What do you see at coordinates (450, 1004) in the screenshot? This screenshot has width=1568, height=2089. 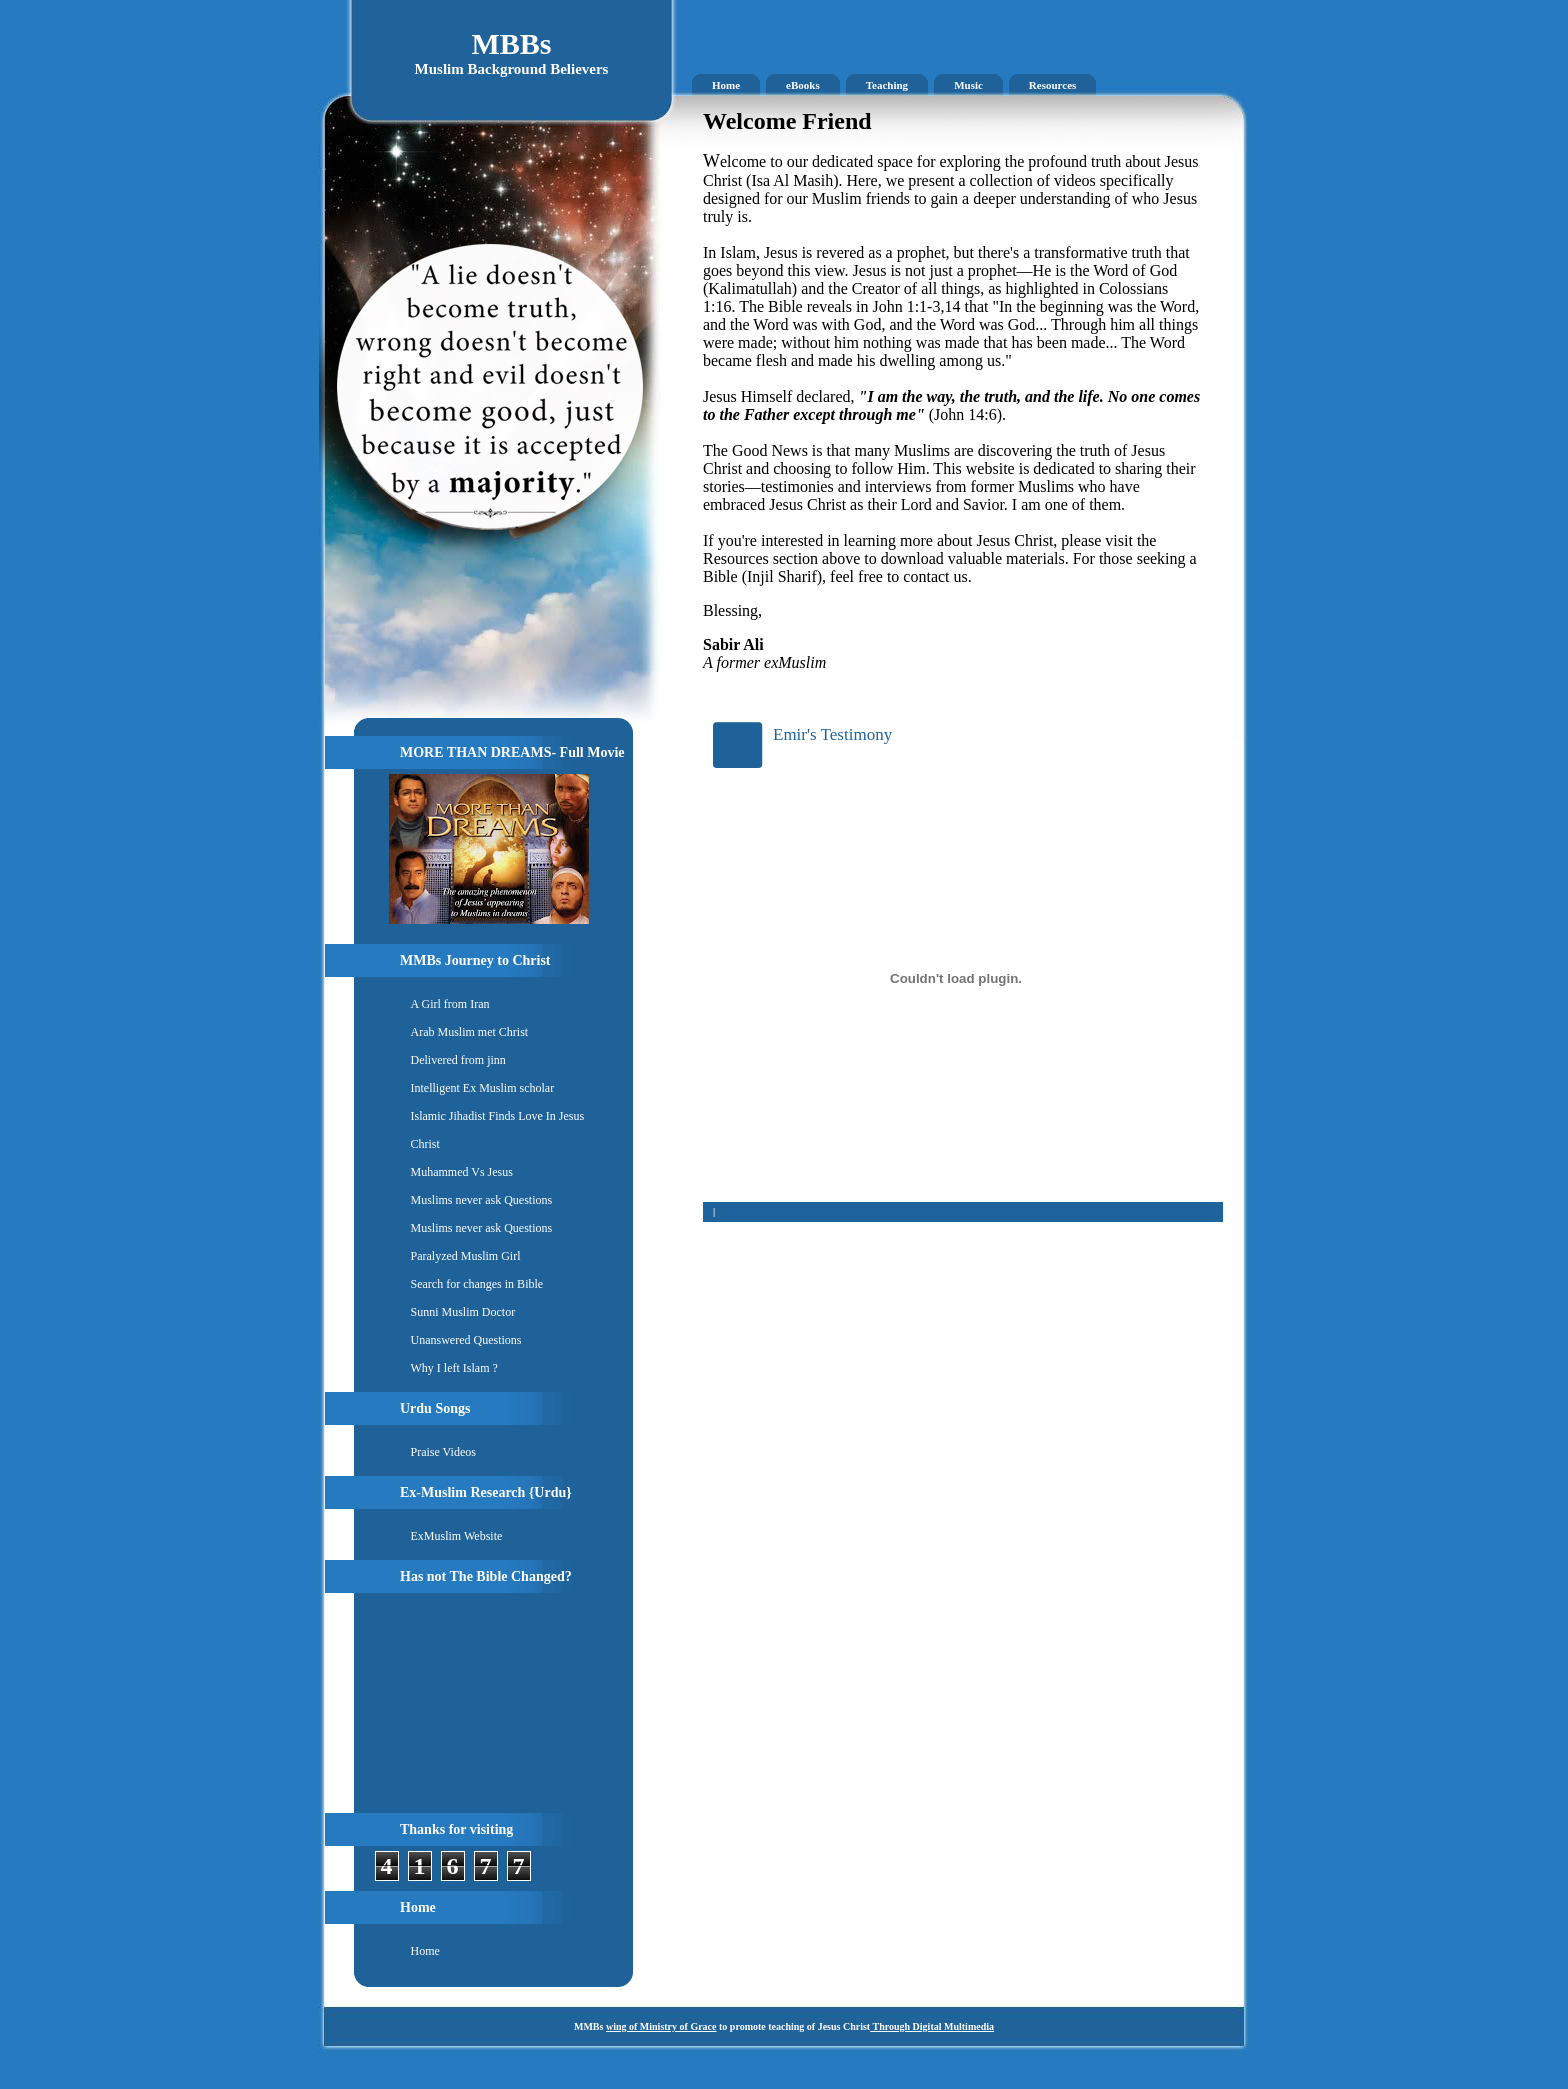 I see `A Girl from Iran` at bounding box center [450, 1004].